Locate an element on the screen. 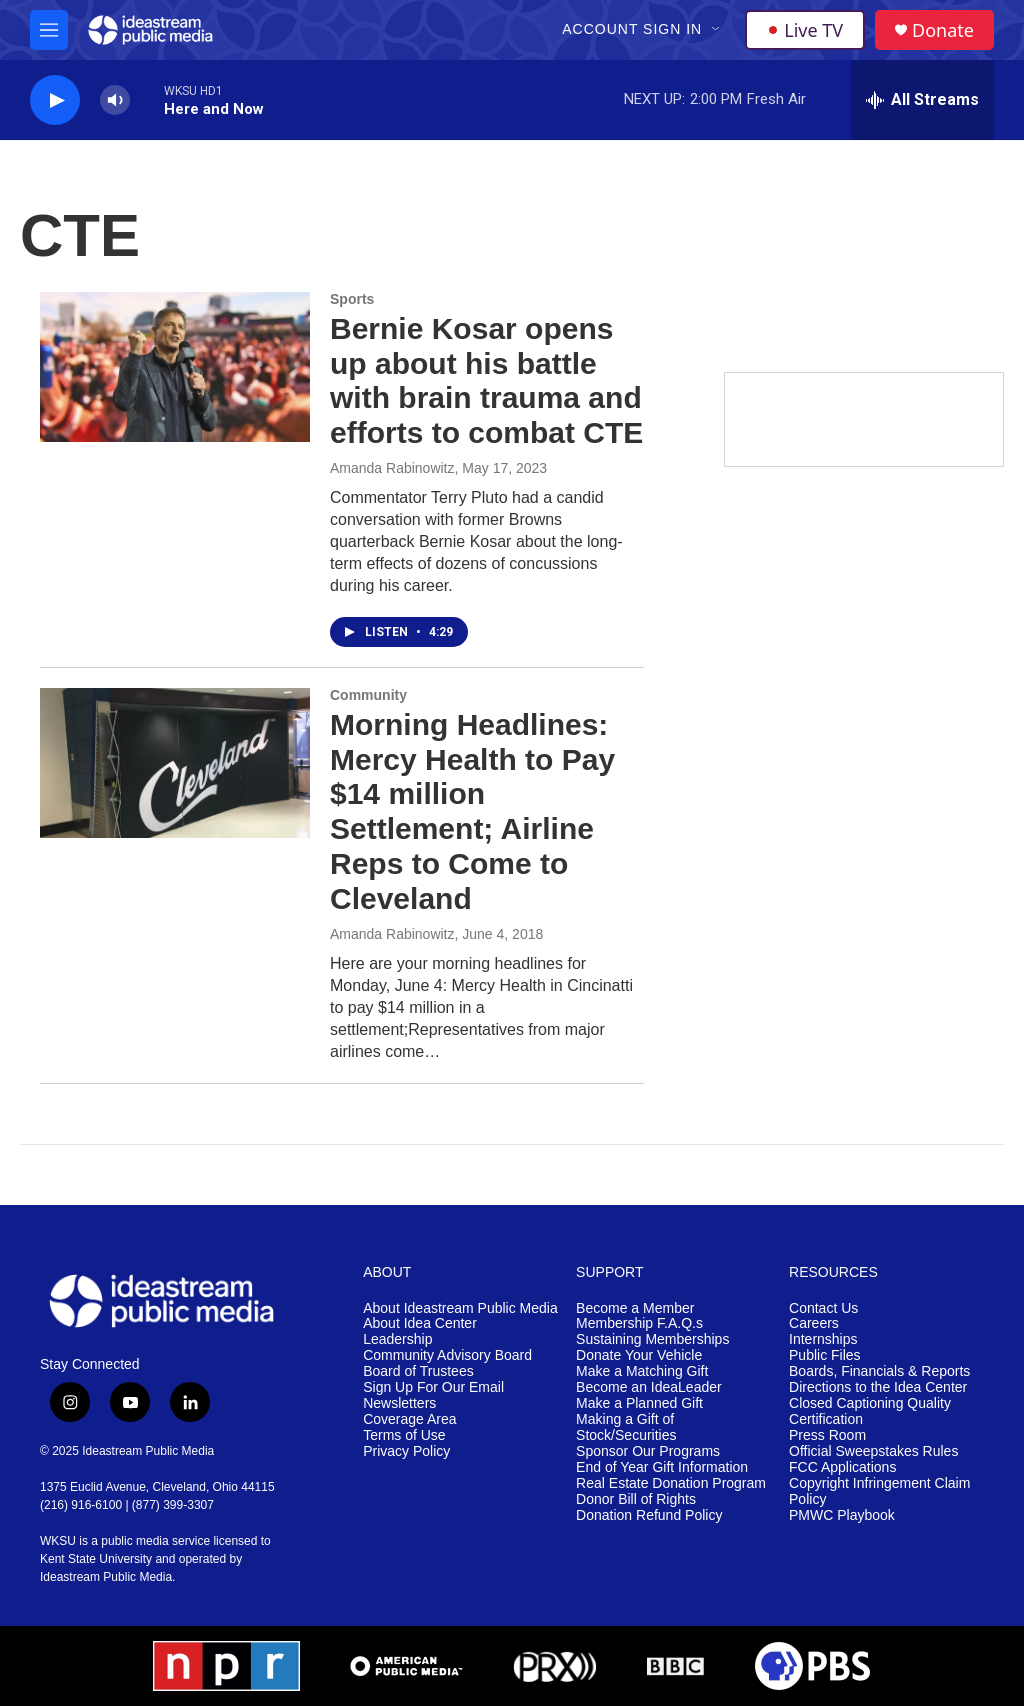 The width and height of the screenshot is (1024, 1706). [all streams] is located at coordinates (922, 100).